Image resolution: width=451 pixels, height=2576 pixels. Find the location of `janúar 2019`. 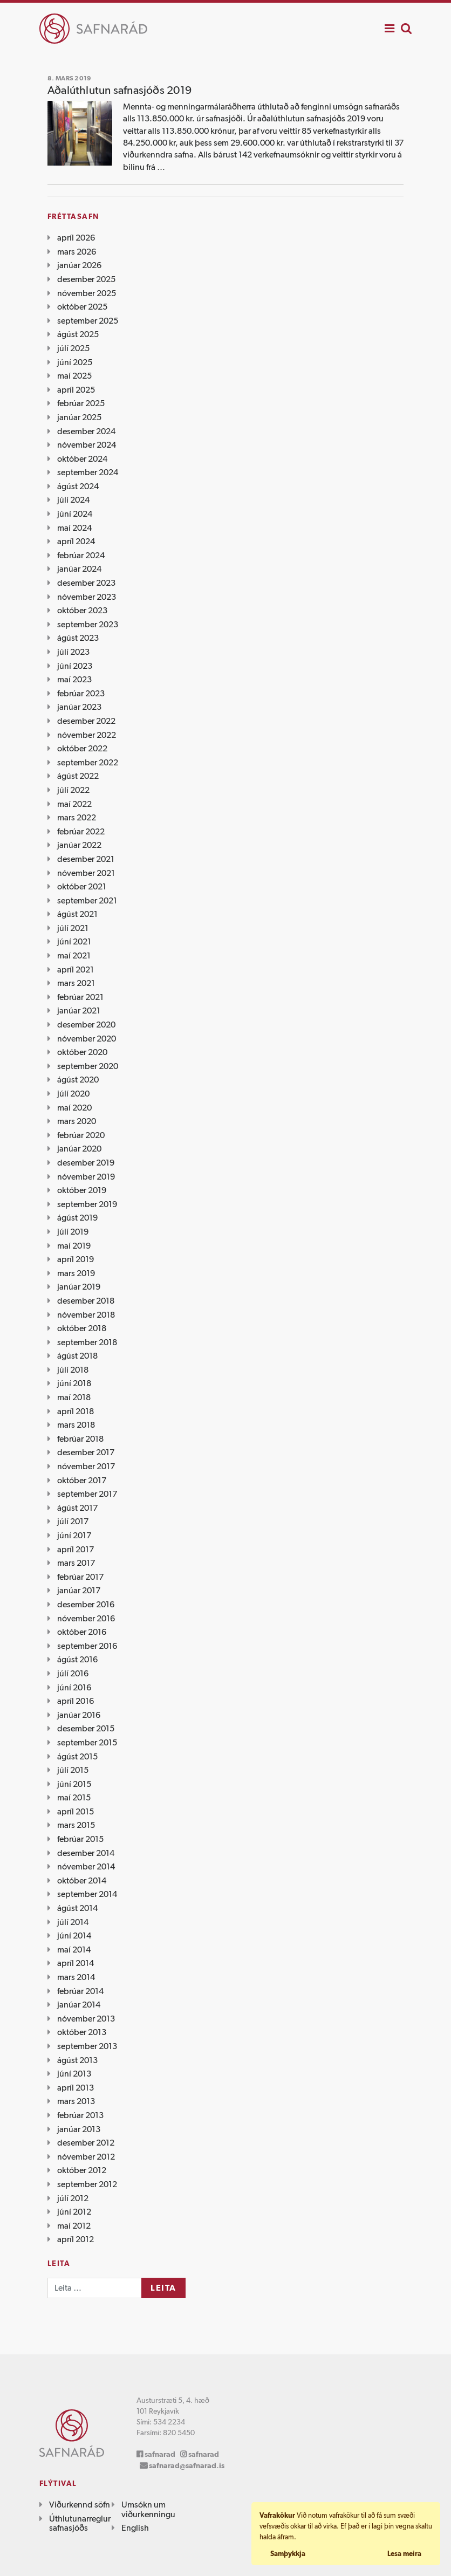

janúar 2019 is located at coordinates (78, 1287).